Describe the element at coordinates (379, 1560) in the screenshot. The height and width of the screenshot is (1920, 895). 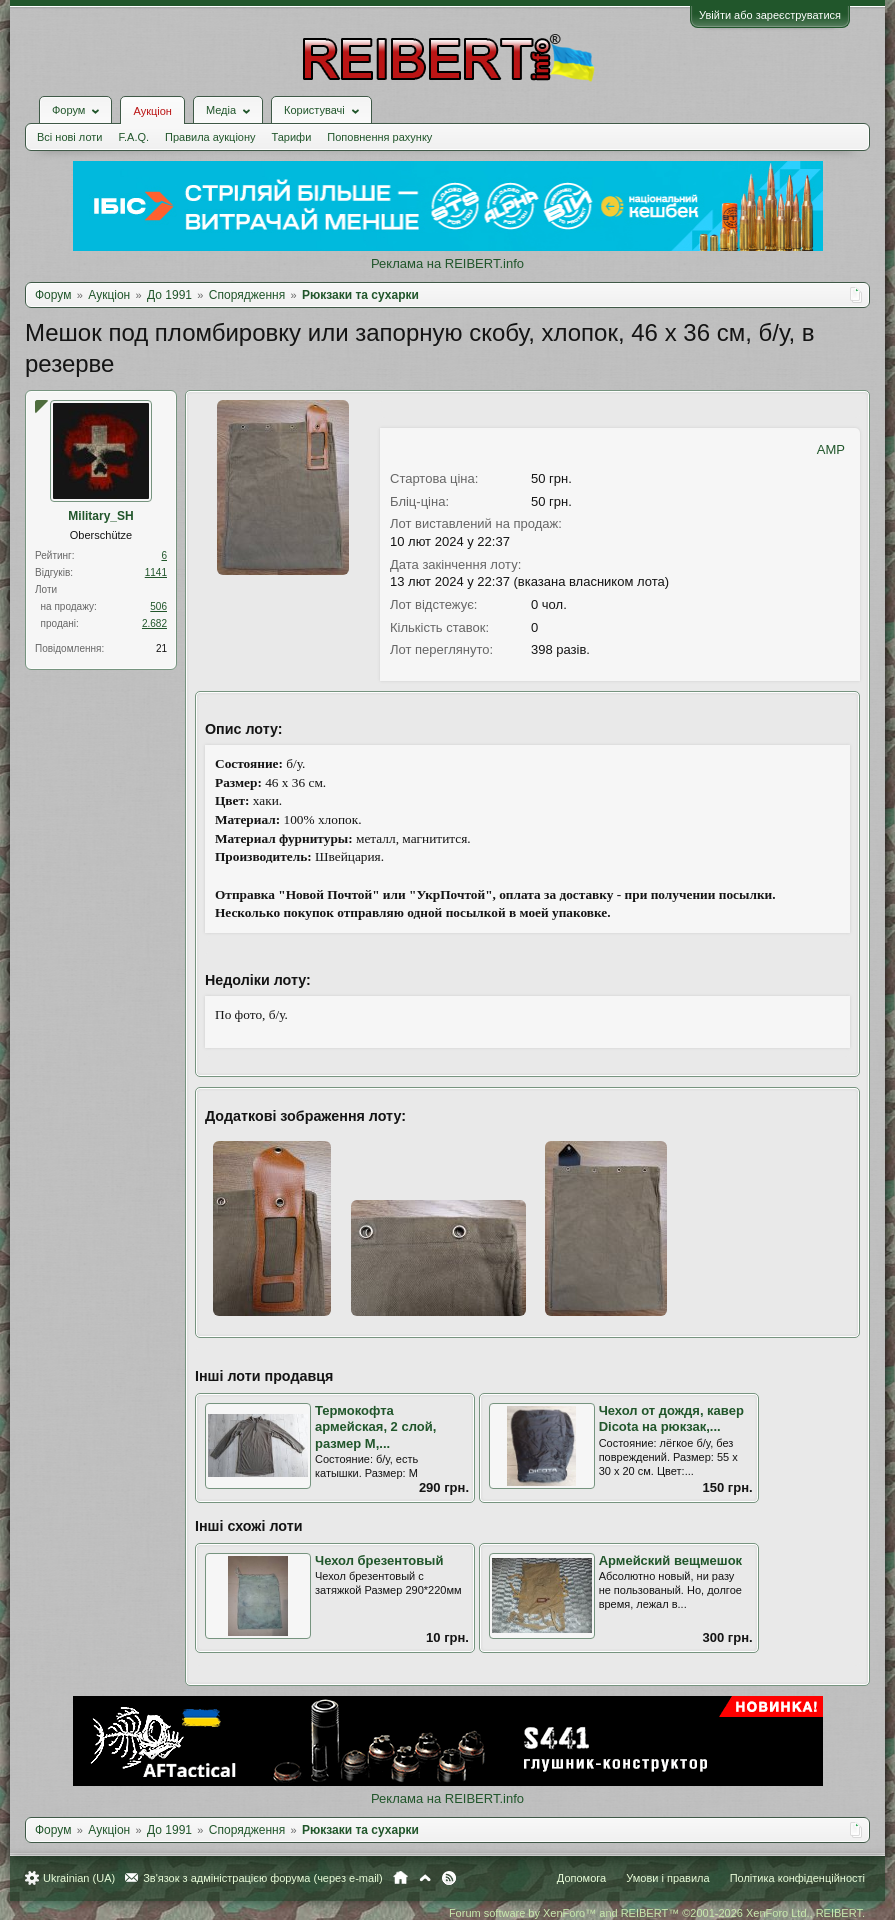
I see `Чехол брезентовый` at that location.